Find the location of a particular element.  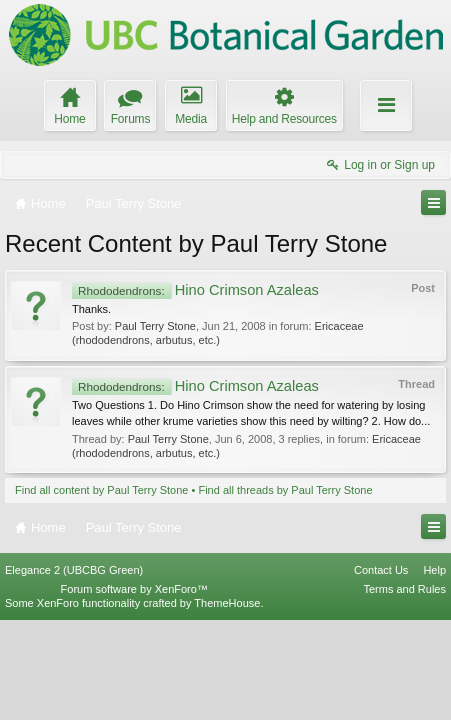

ThemeHouse is located at coordinates (227, 702).